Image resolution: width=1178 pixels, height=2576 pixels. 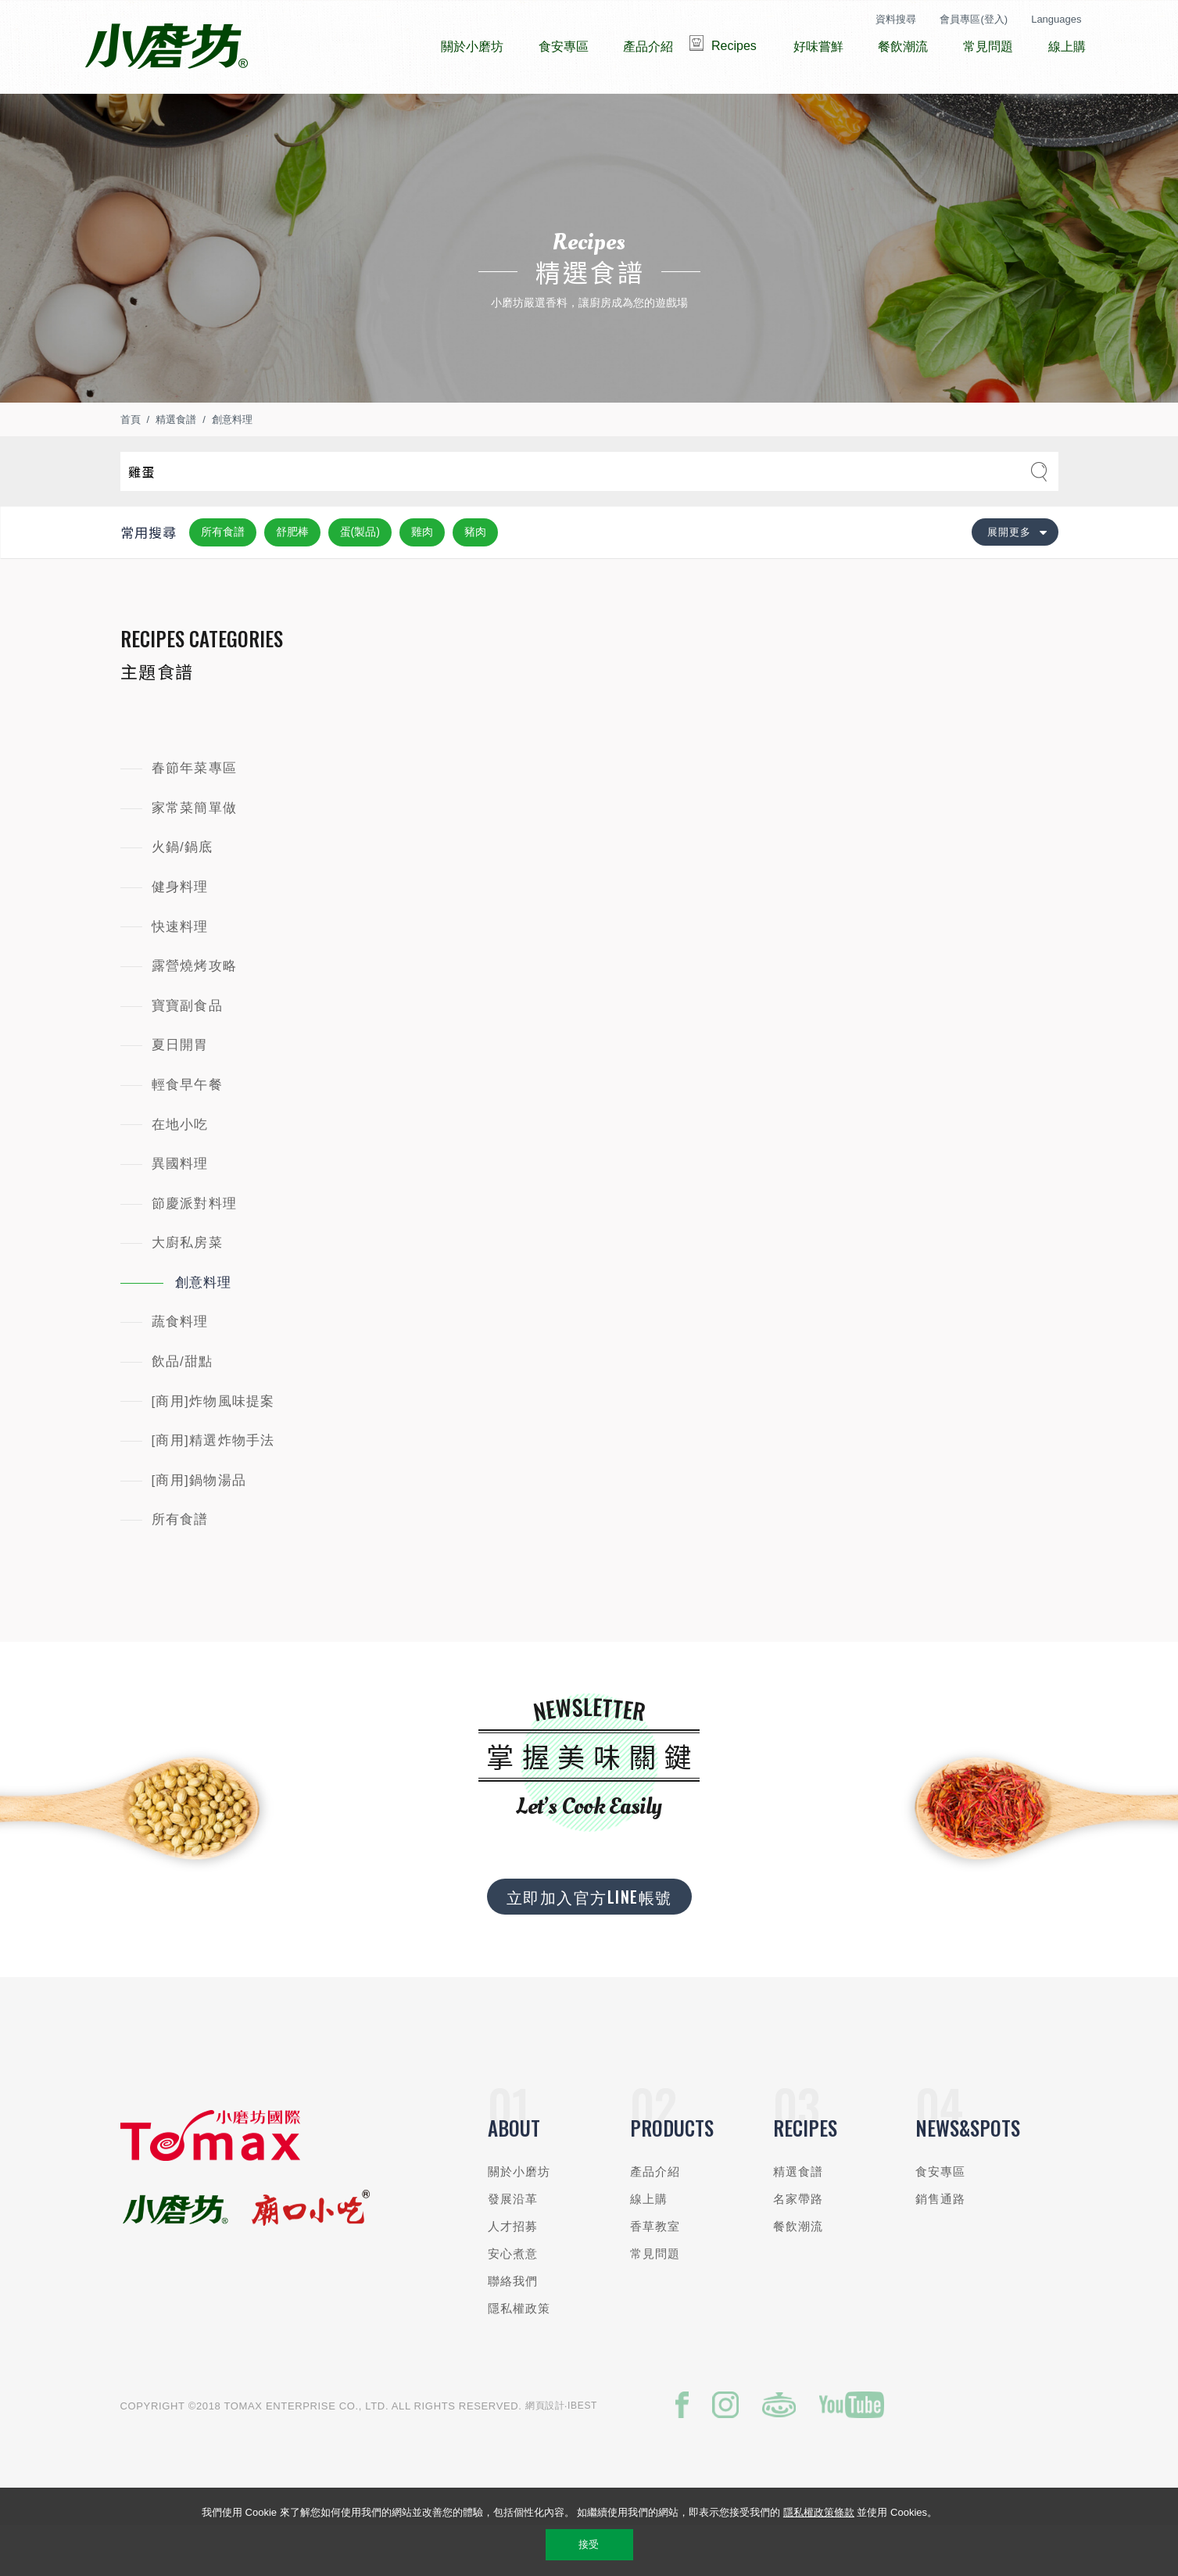 What do you see at coordinates (180, 1368) in the screenshot?
I see `蔬食料理` at bounding box center [180, 1368].